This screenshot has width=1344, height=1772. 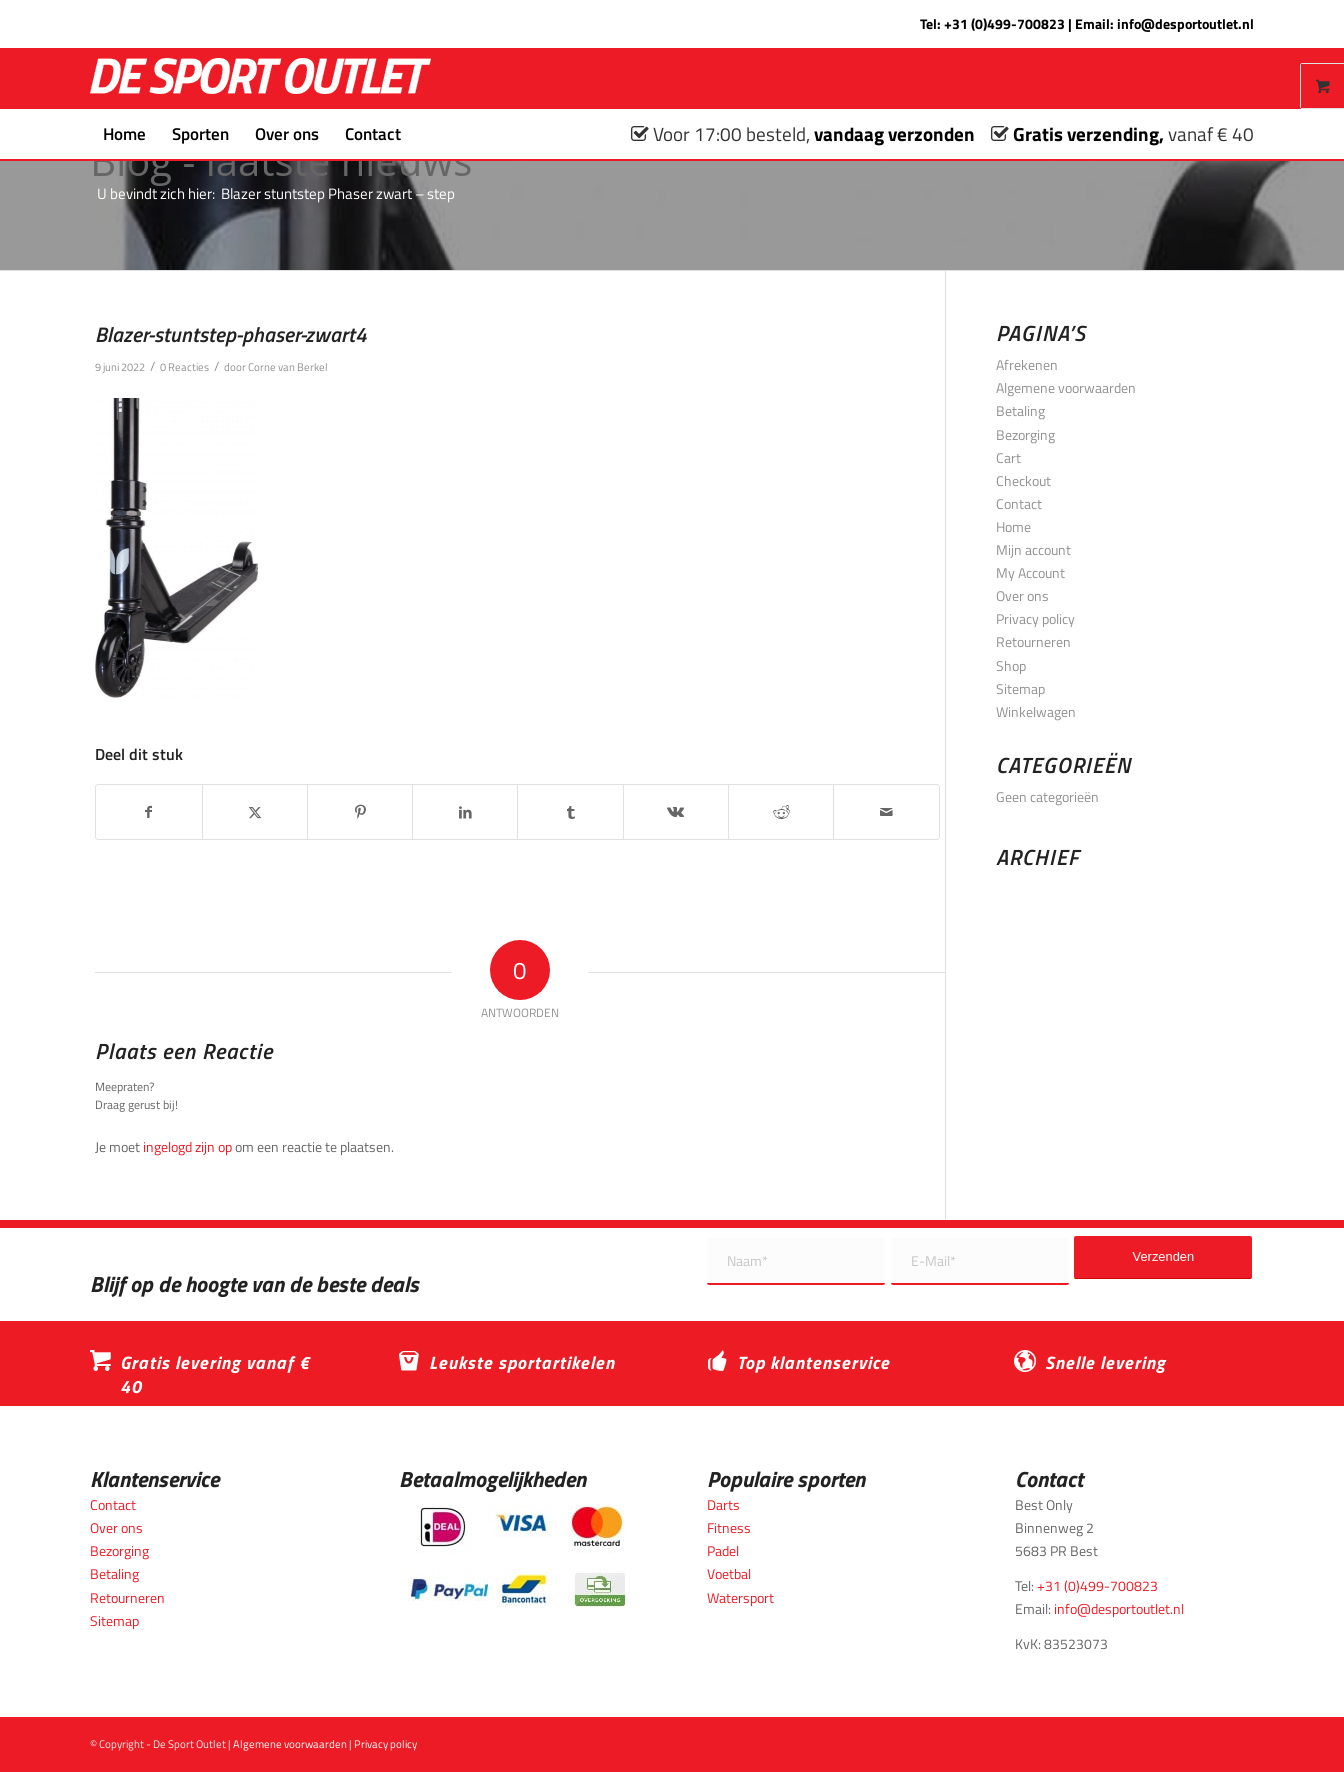 I want to click on [Delen op LinkedIn], so click(x=465, y=812).